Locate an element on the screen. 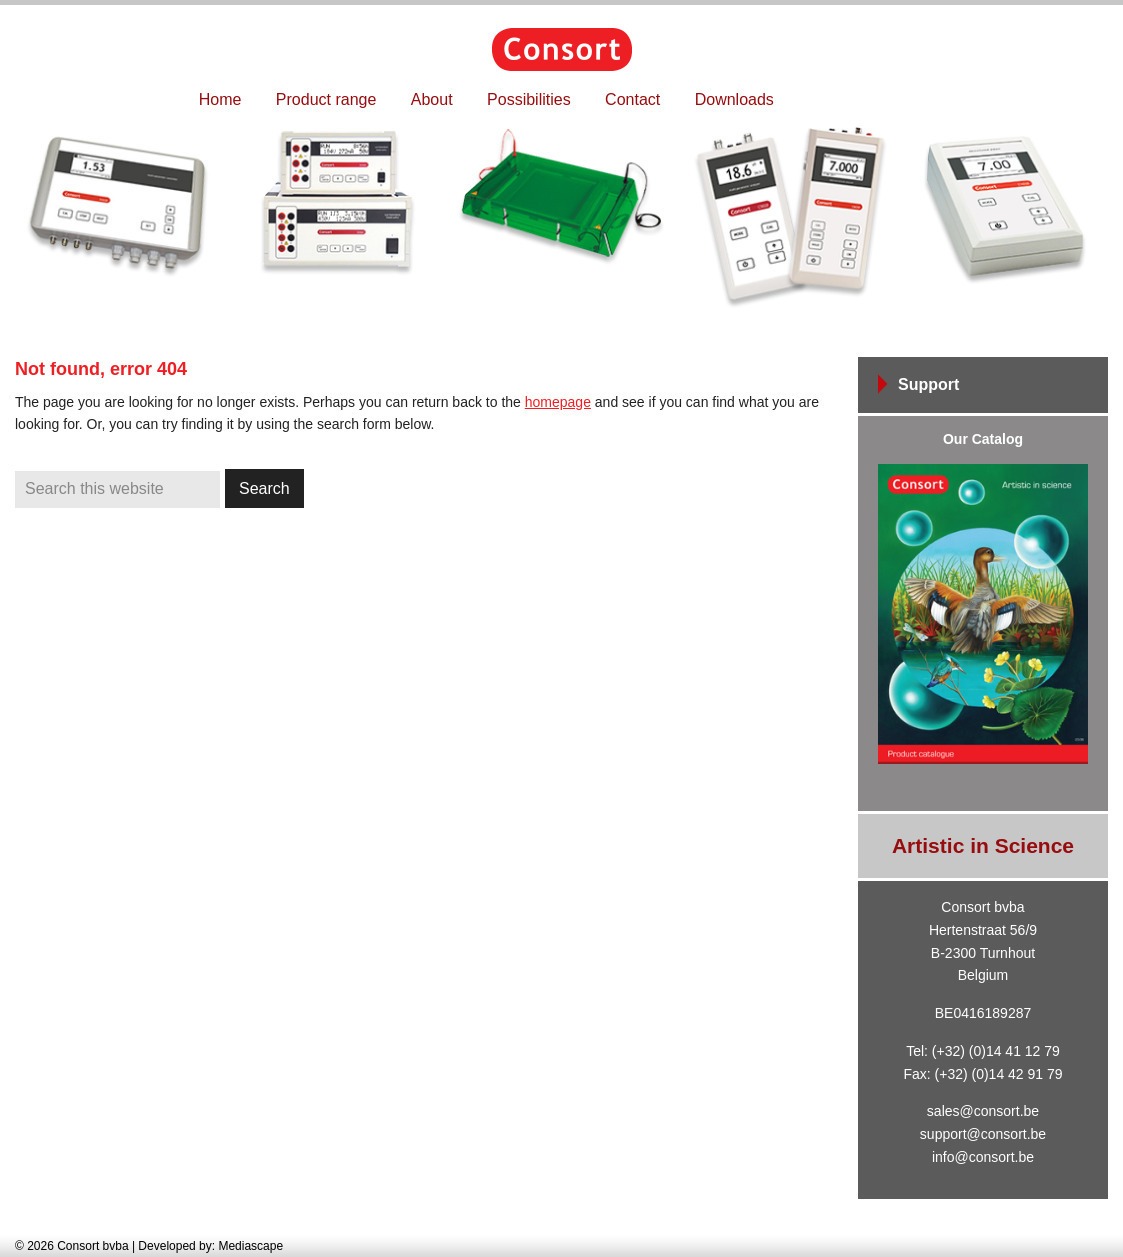  sales@consort.be is located at coordinates (983, 1111).